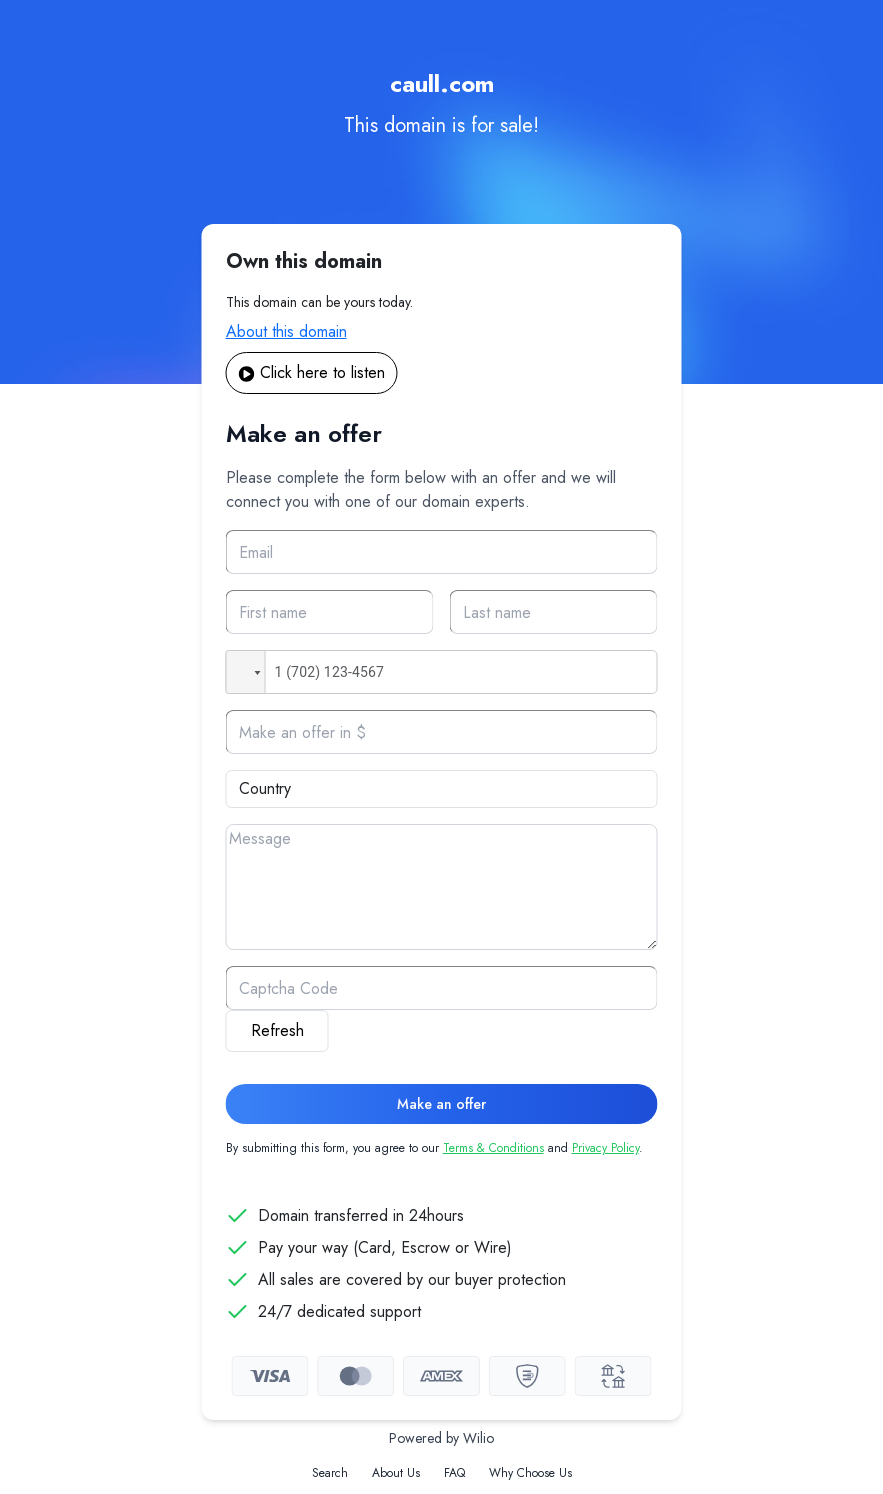 The width and height of the screenshot is (883, 1494). I want to click on Terms & Conditions, so click(493, 1148).